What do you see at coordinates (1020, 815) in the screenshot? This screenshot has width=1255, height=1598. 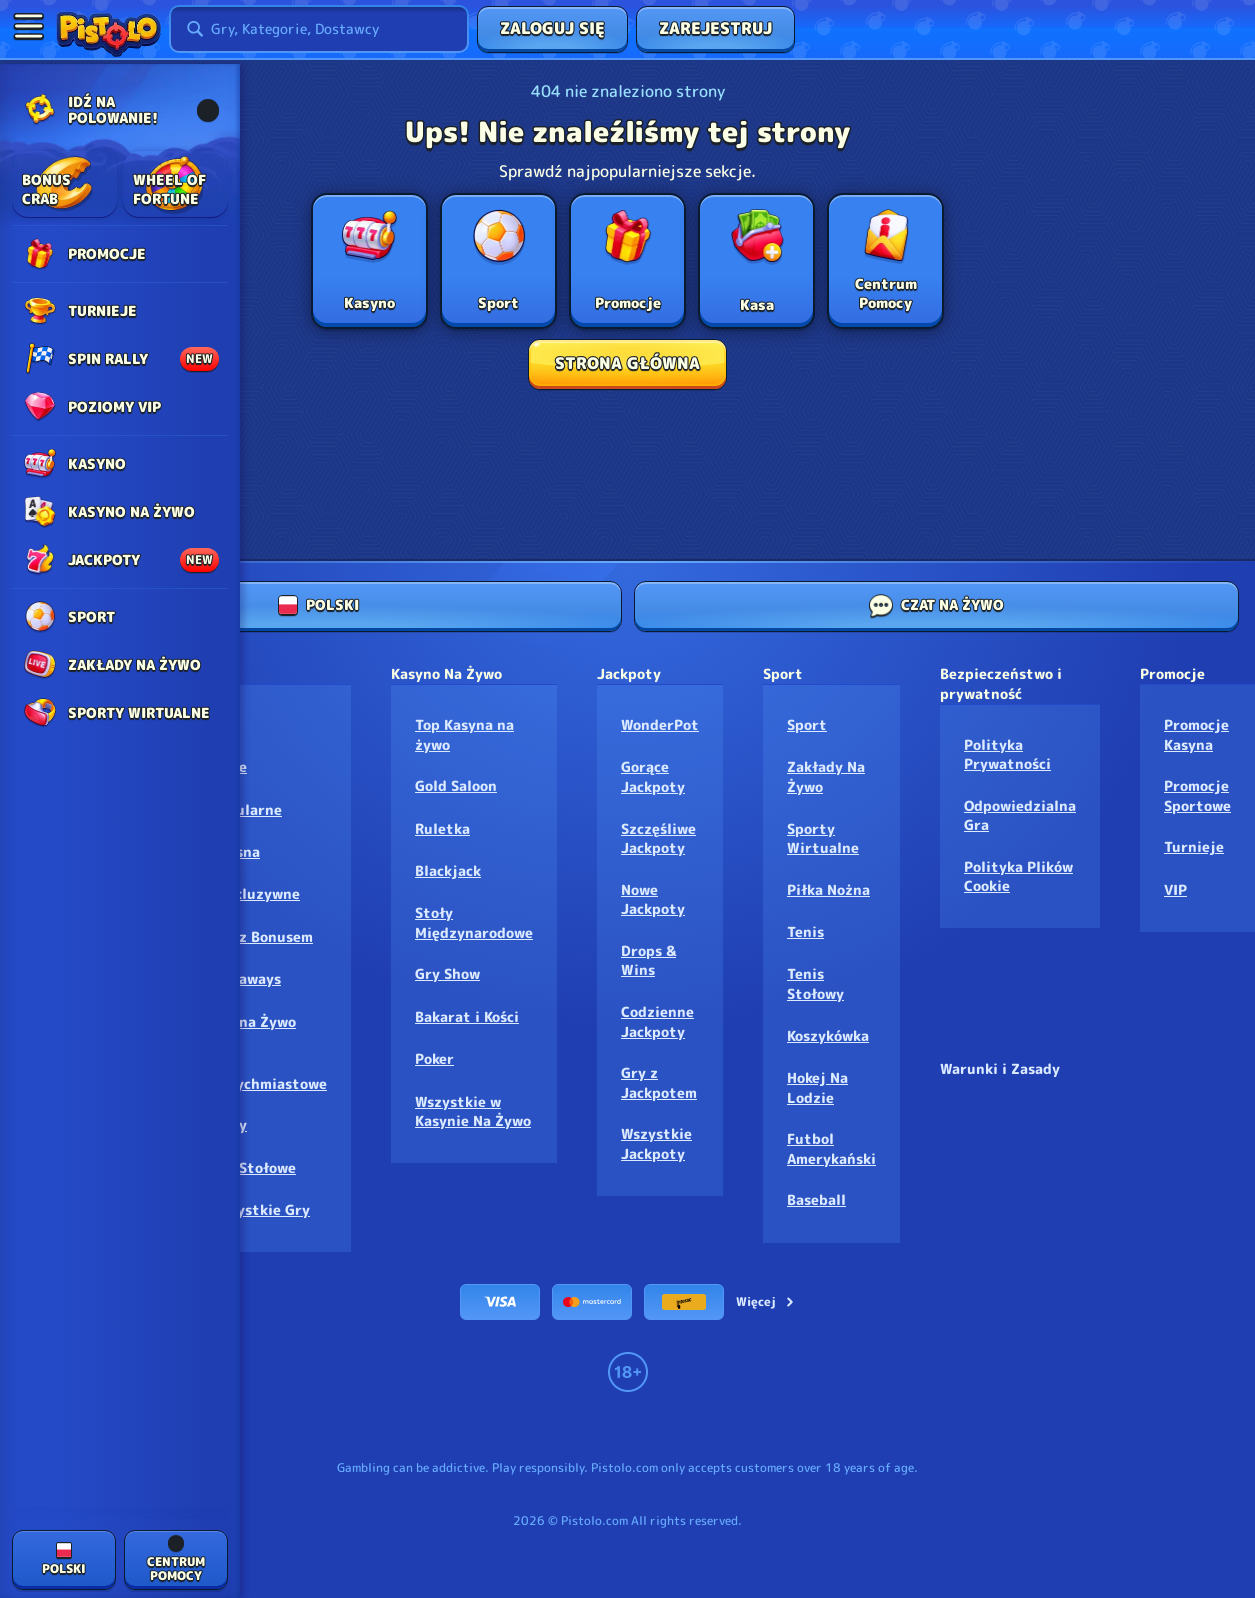 I see `Odpowiedzialna Gra` at bounding box center [1020, 815].